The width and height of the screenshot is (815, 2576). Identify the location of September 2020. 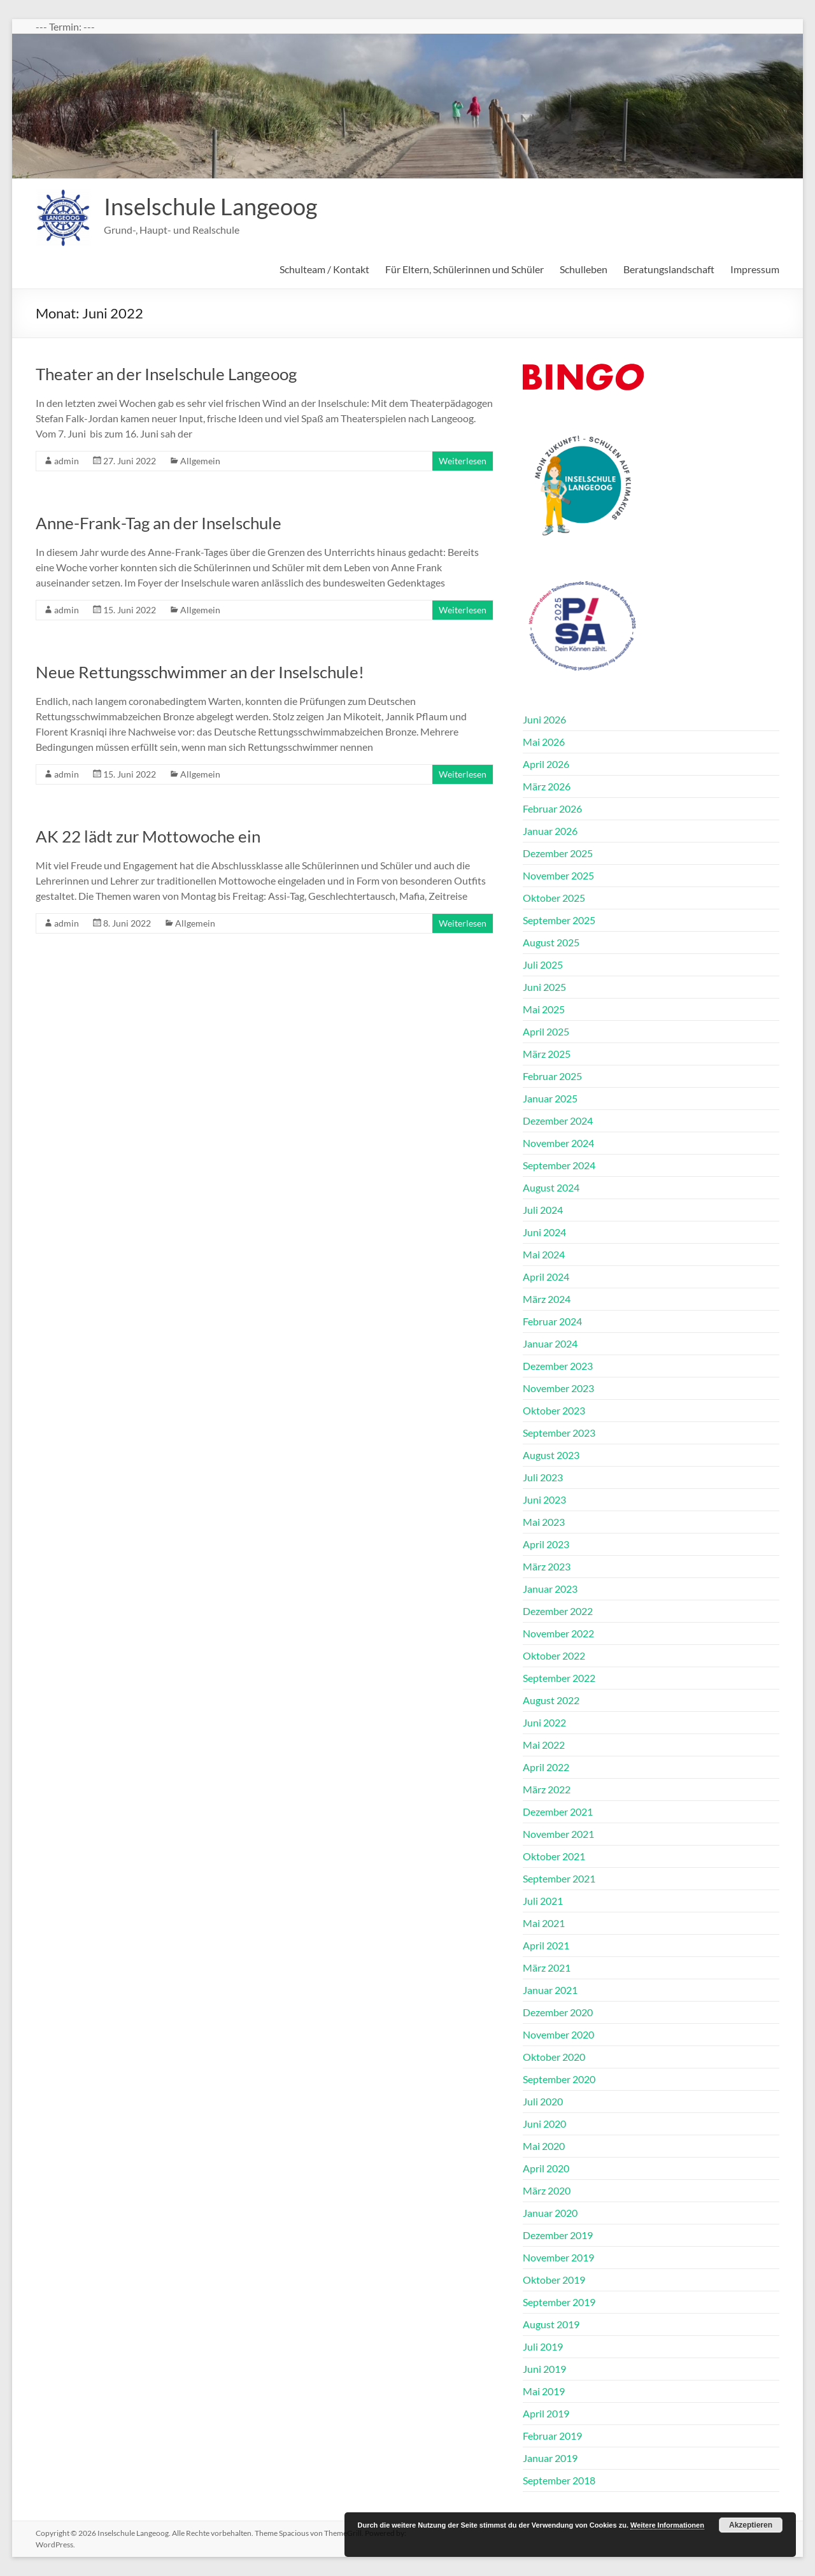
(559, 2079).